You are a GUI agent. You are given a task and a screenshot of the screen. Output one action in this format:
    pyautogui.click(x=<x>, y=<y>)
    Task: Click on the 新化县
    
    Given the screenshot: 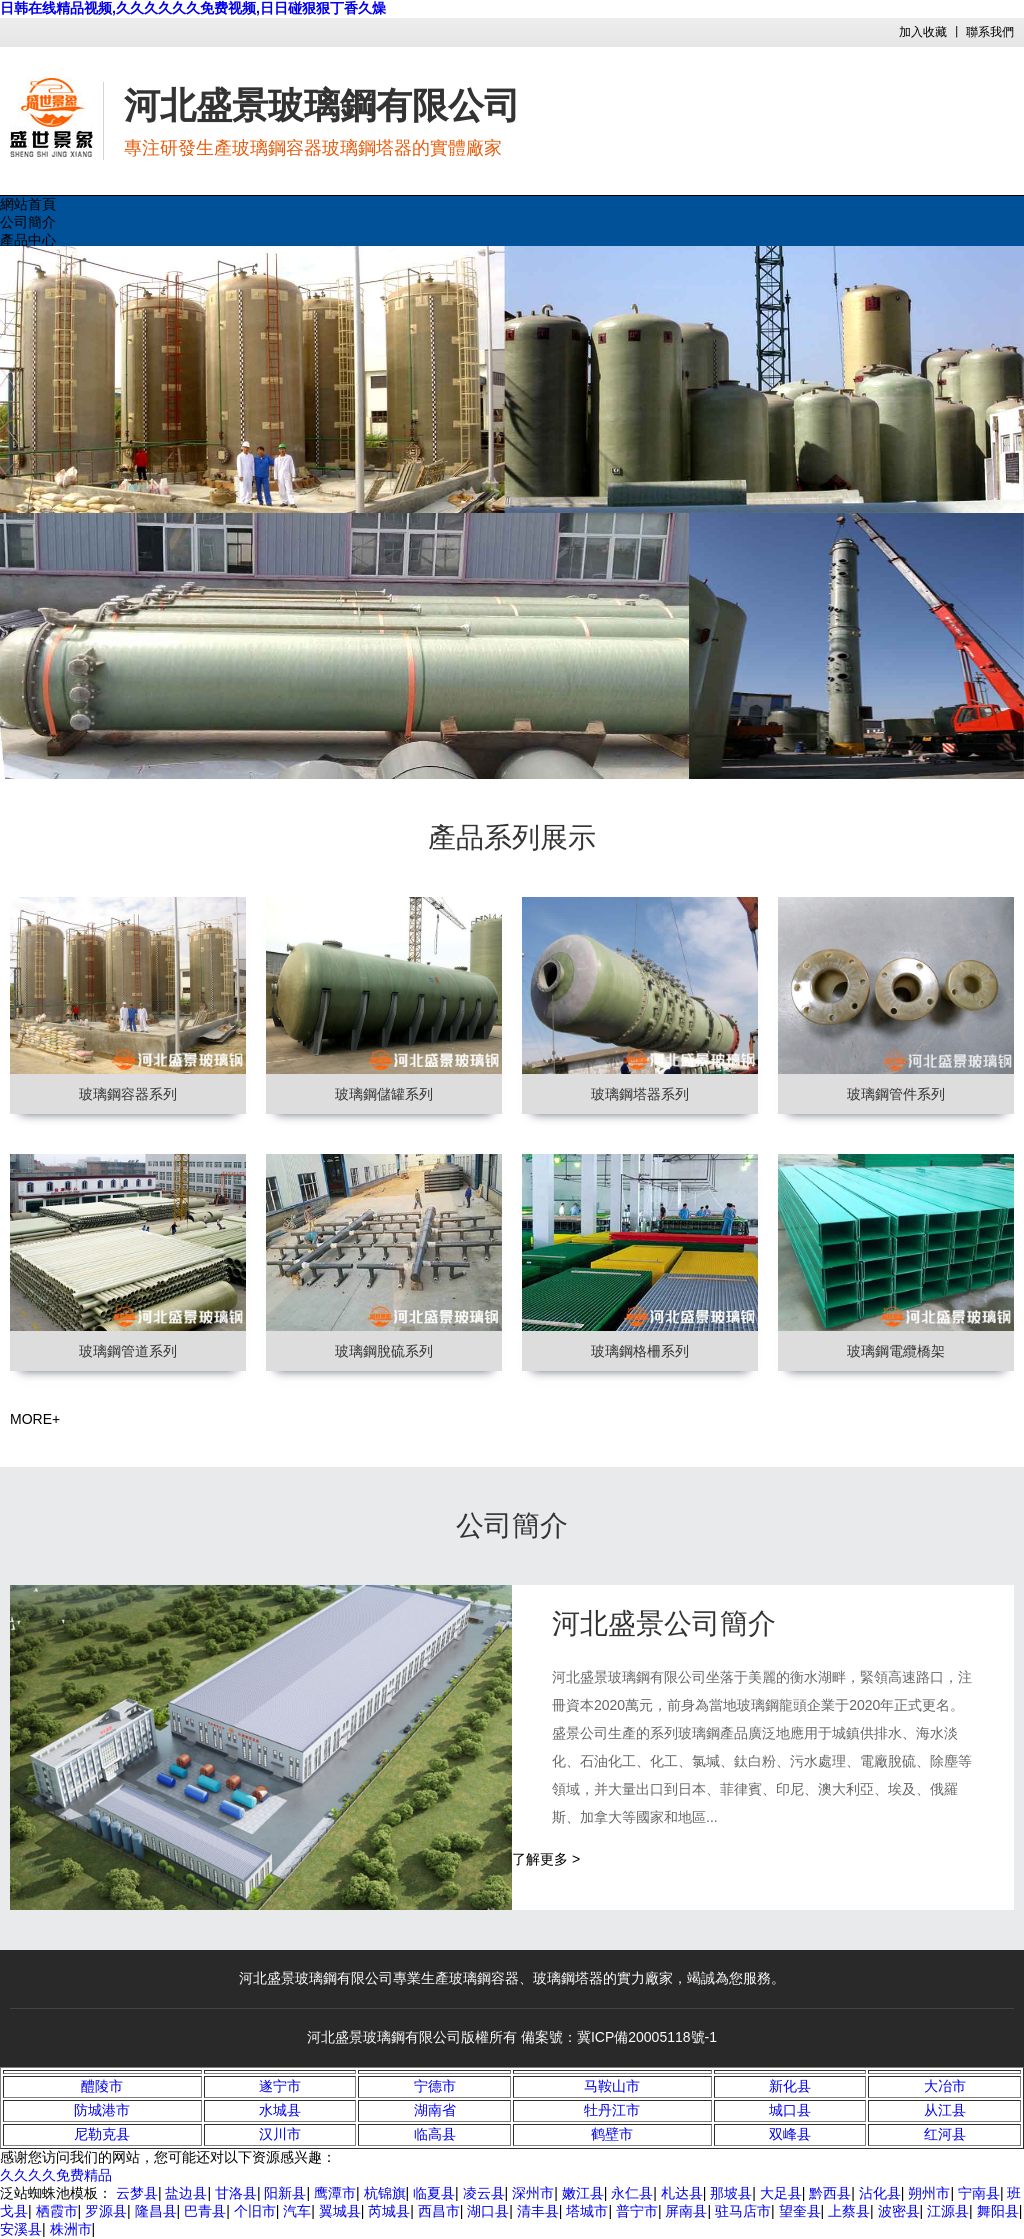 What is the action you would take?
    pyautogui.click(x=790, y=2086)
    